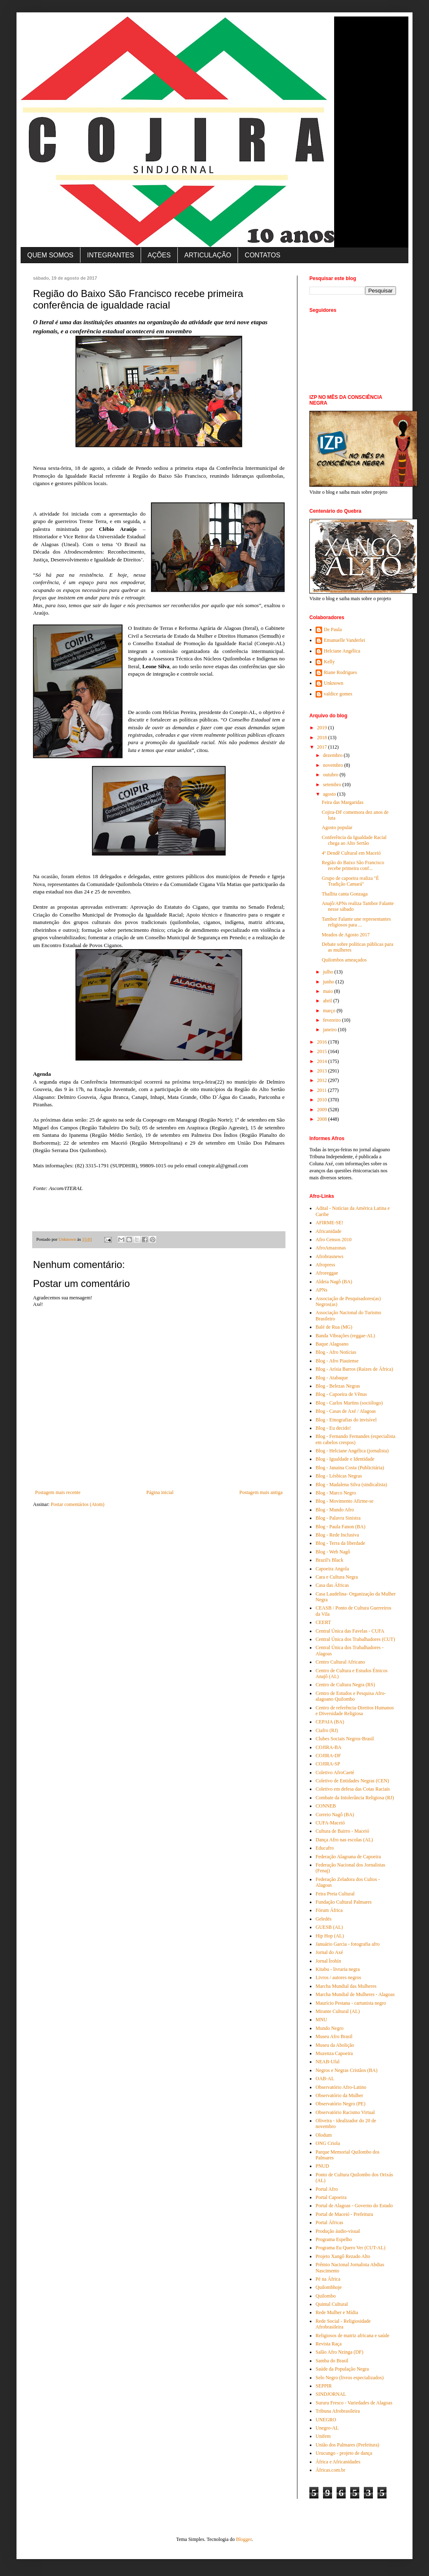  Describe the element at coordinates (338, 1386) in the screenshot. I see `Blog - Belezas Negras` at that location.